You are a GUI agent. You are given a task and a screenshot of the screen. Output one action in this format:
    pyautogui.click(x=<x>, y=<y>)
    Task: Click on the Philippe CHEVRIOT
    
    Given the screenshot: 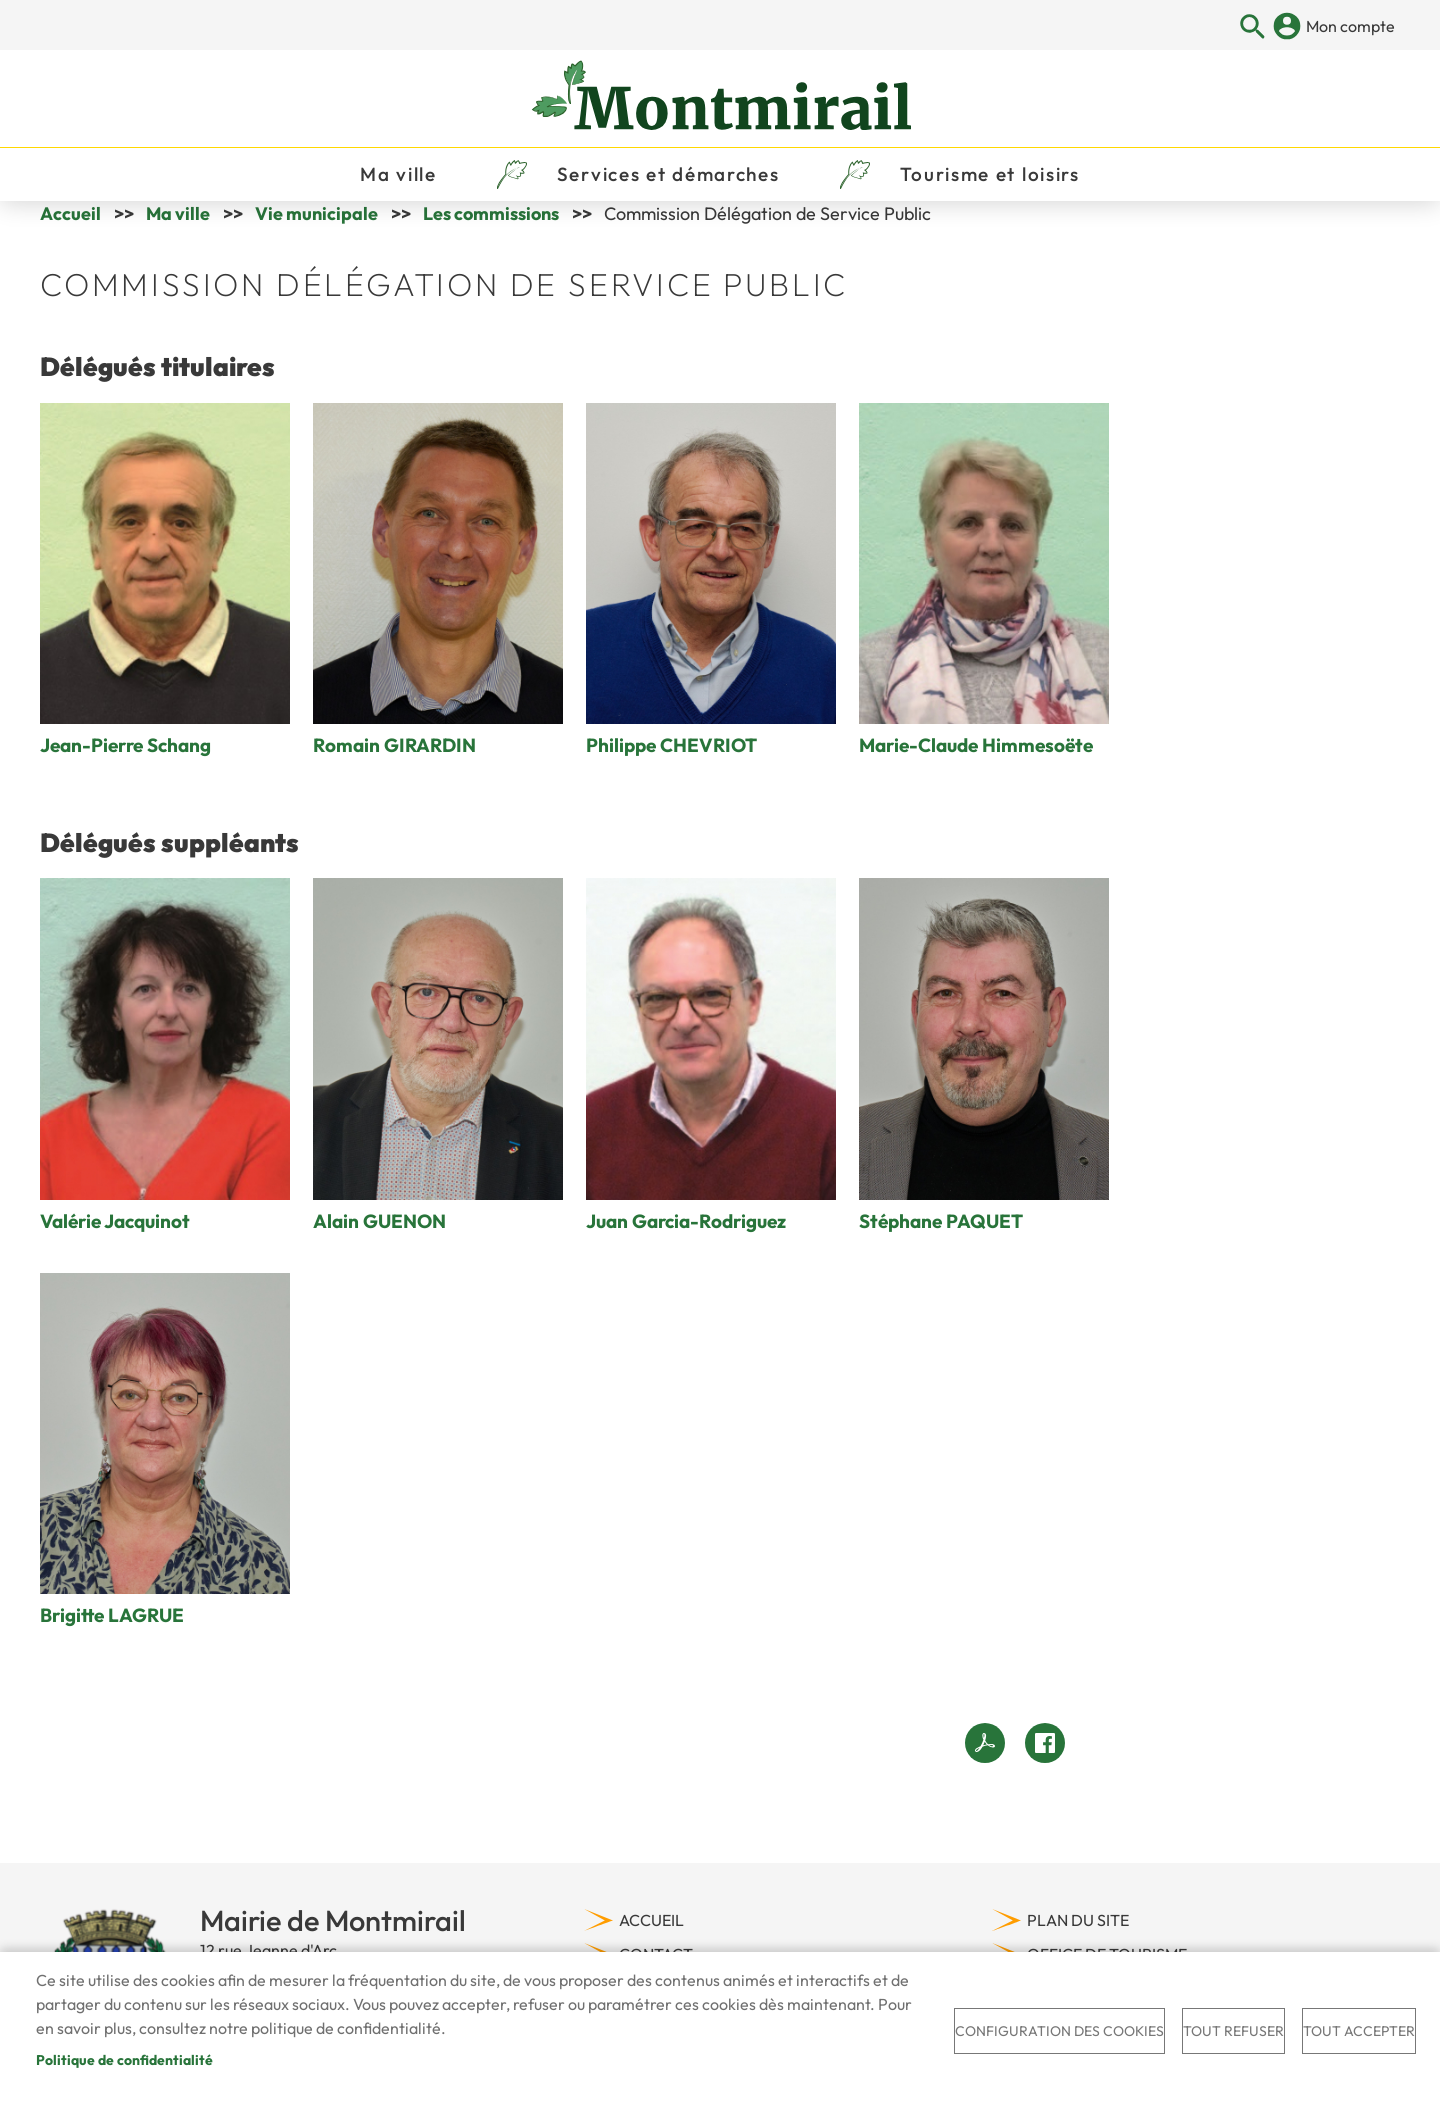 What is the action you would take?
    pyautogui.click(x=671, y=770)
    